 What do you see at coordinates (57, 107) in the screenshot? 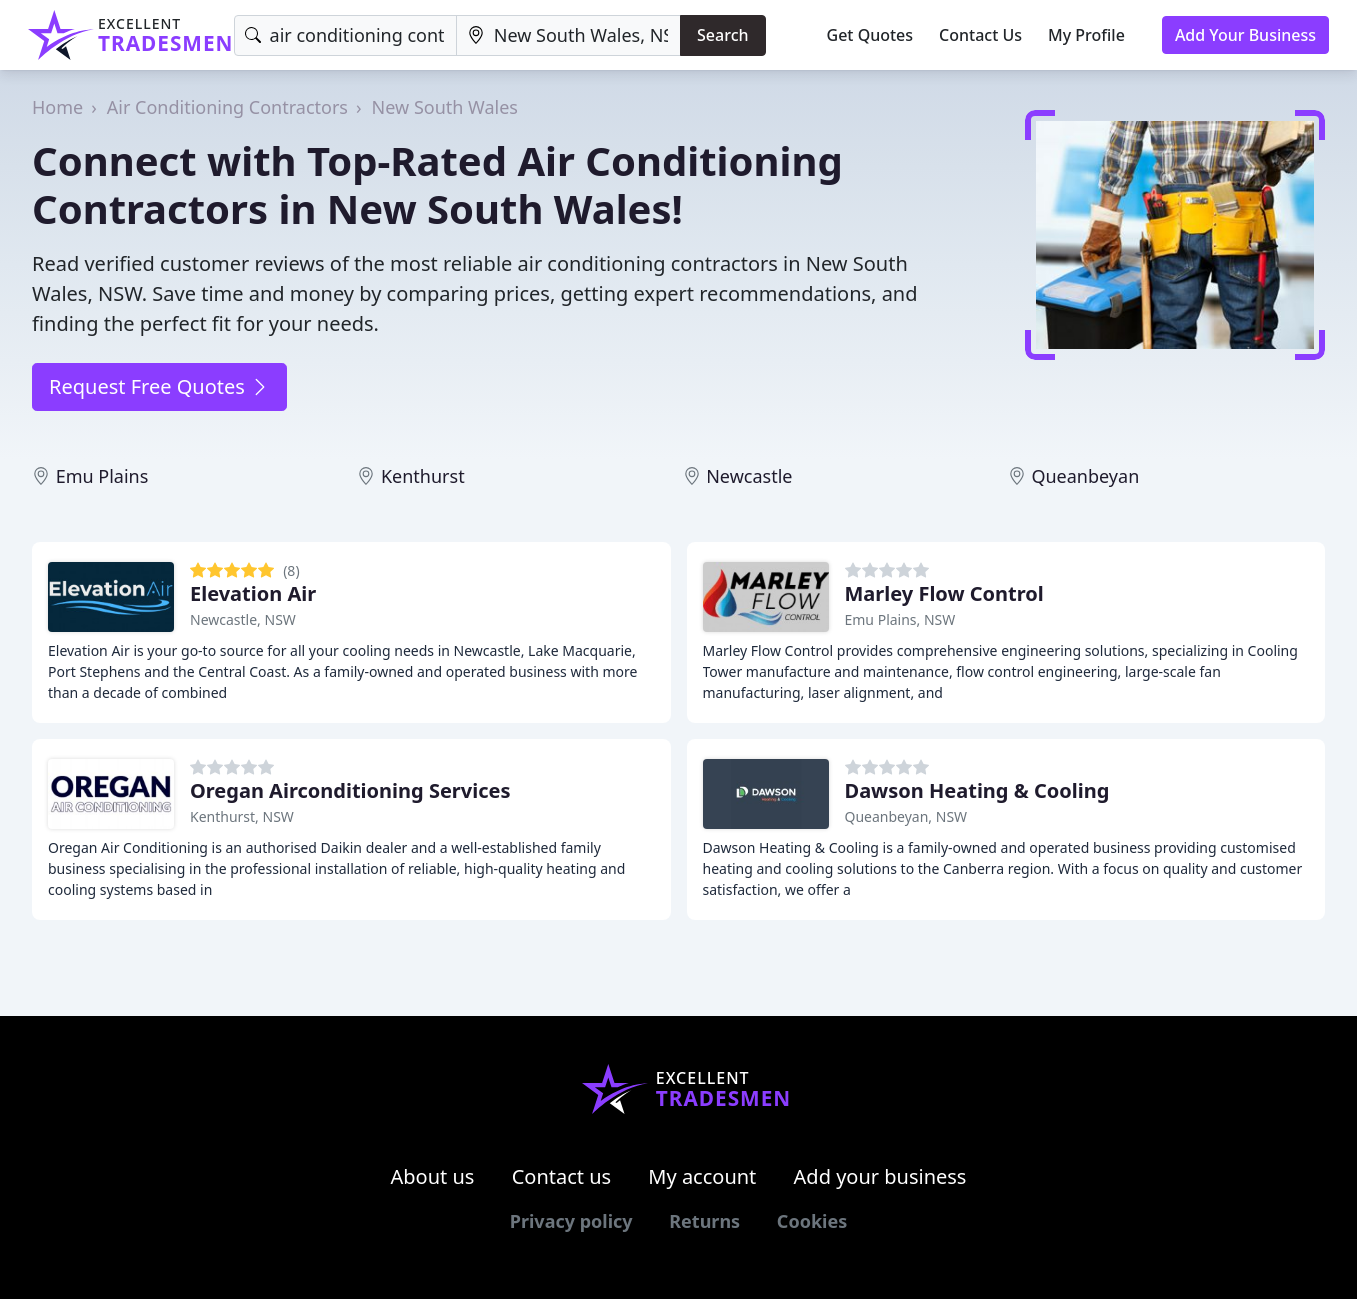
I see `Home` at bounding box center [57, 107].